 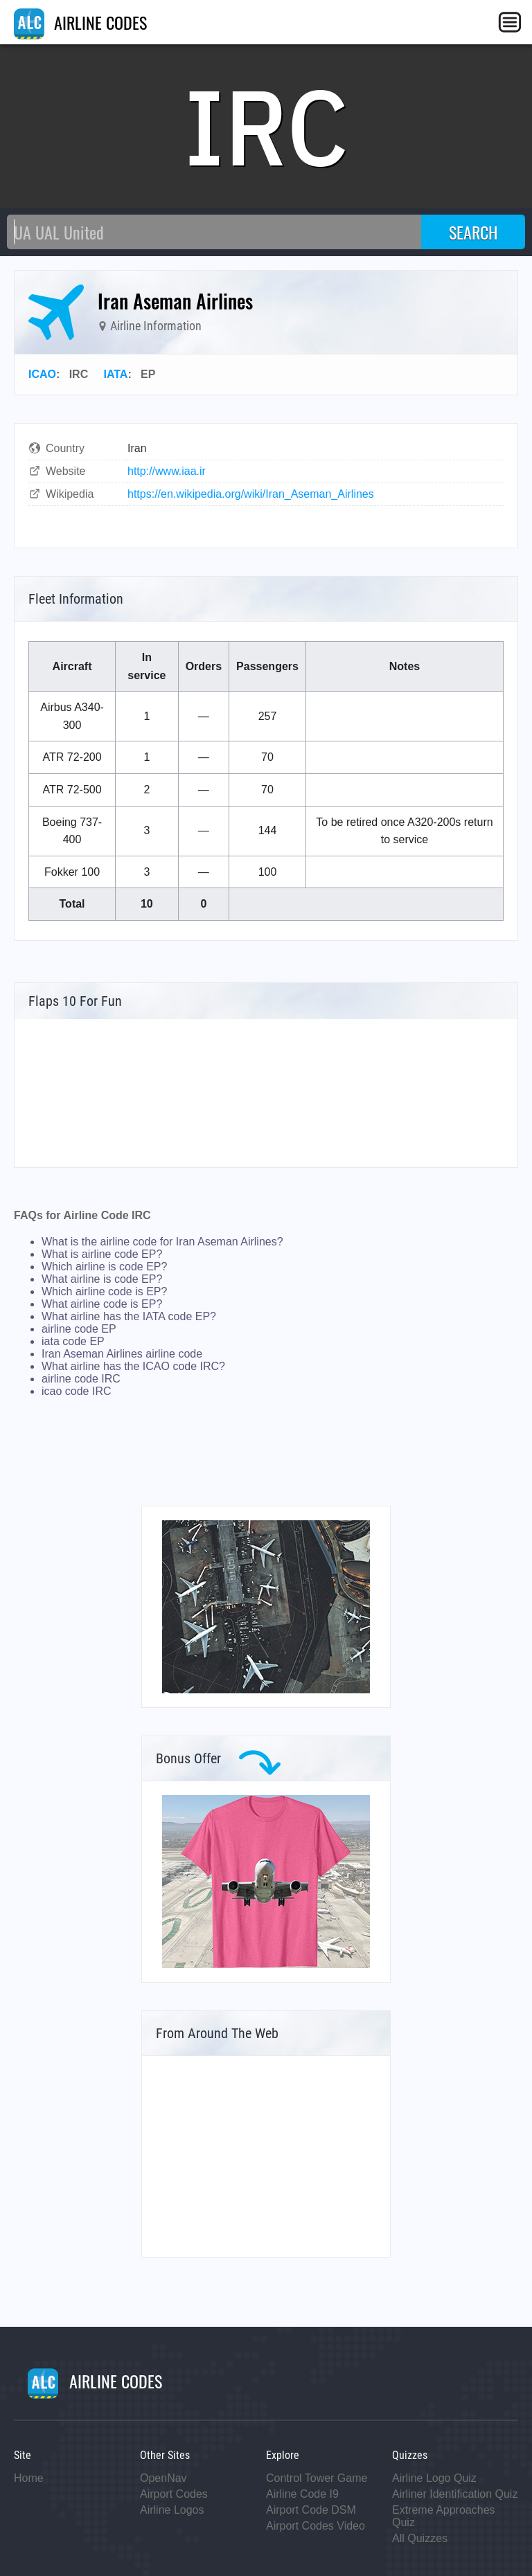 I want to click on Airline Code I9, so click(x=302, y=2494).